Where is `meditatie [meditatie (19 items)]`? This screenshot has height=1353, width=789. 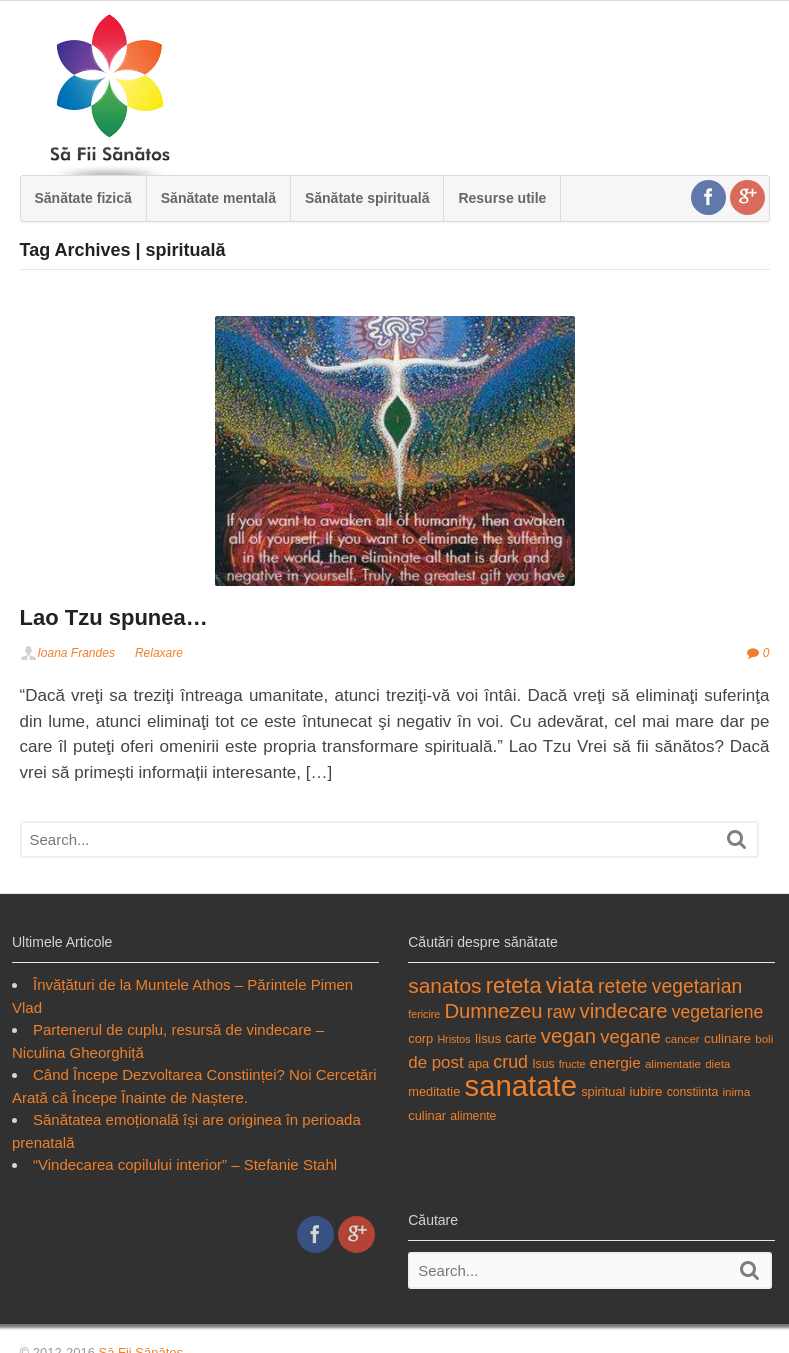
meditatie [meditatie (19 items)] is located at coordinates (434, 1091).